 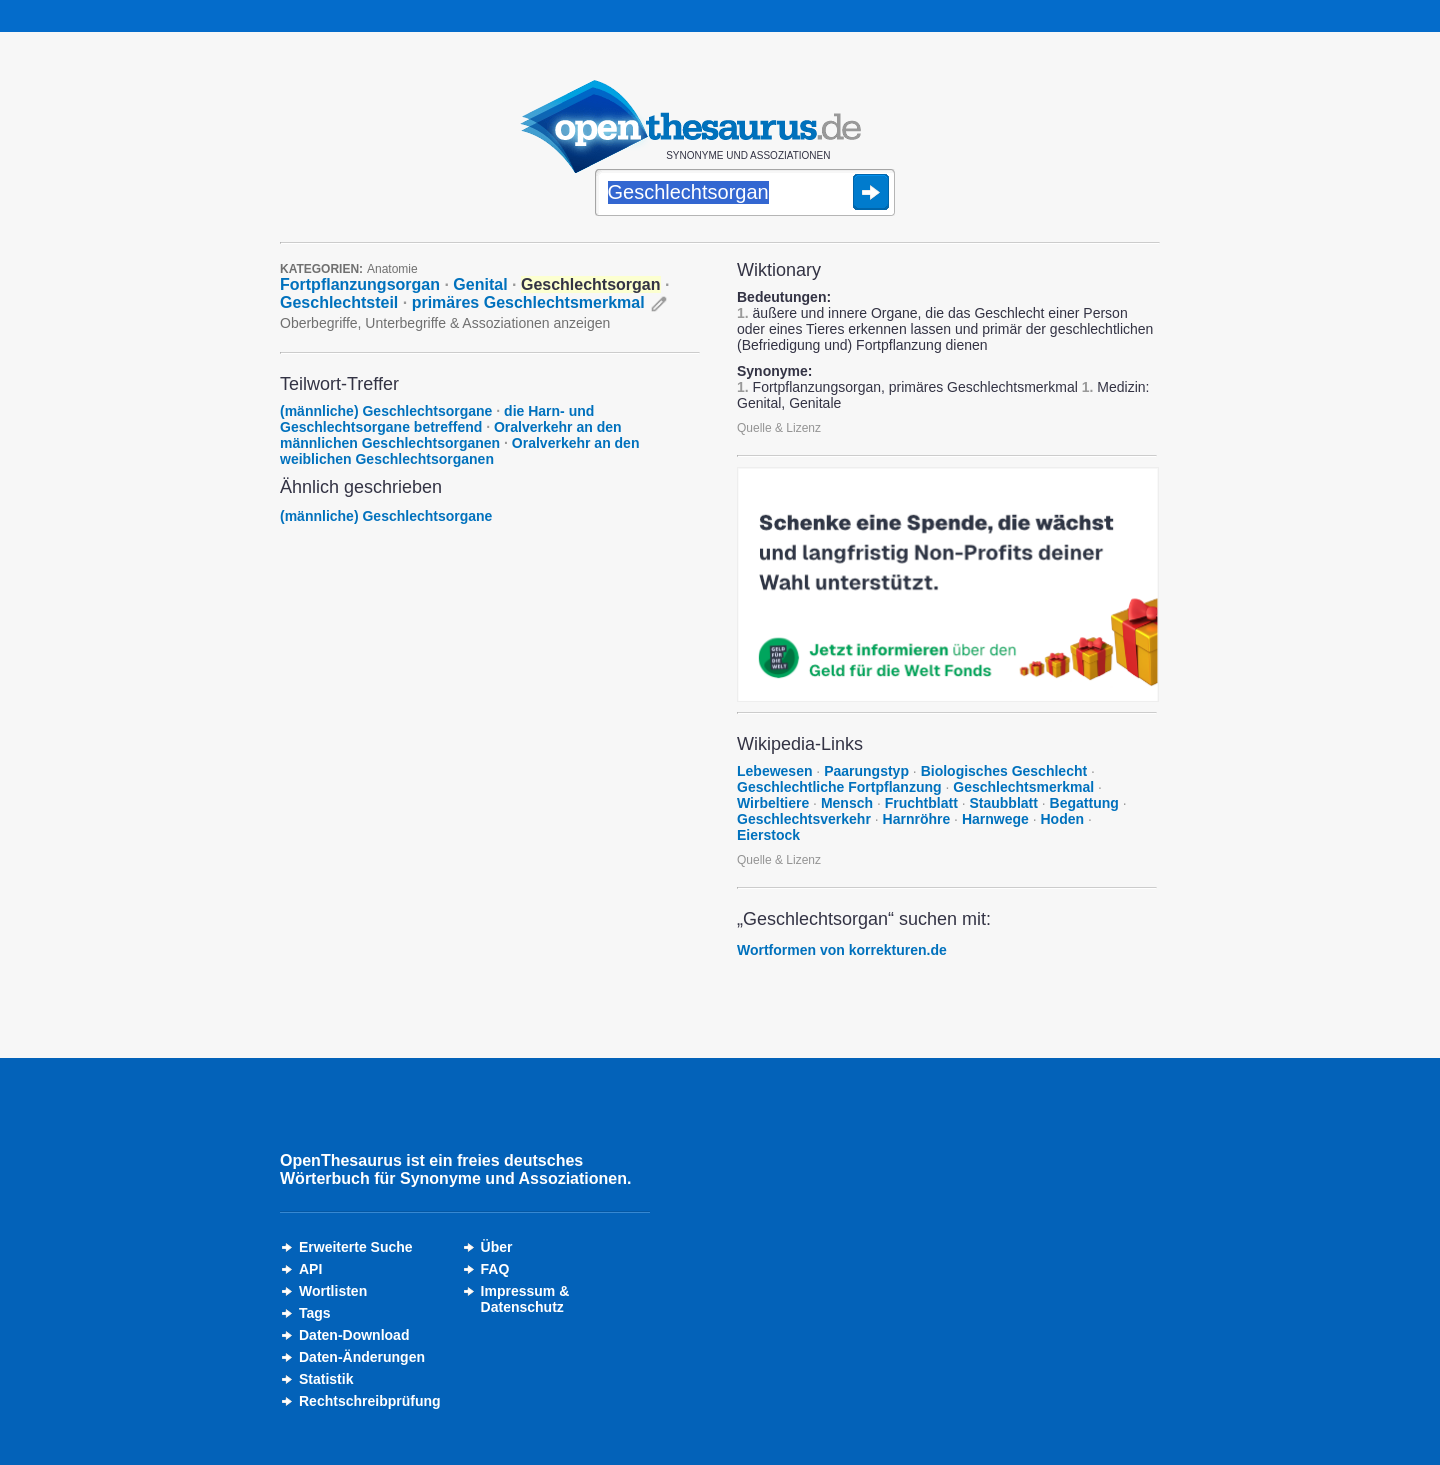 What do you see at coordinates (779, 428) in the screenshot?
I see `Quelle & Lizenz` at bounding box center [779, 428].